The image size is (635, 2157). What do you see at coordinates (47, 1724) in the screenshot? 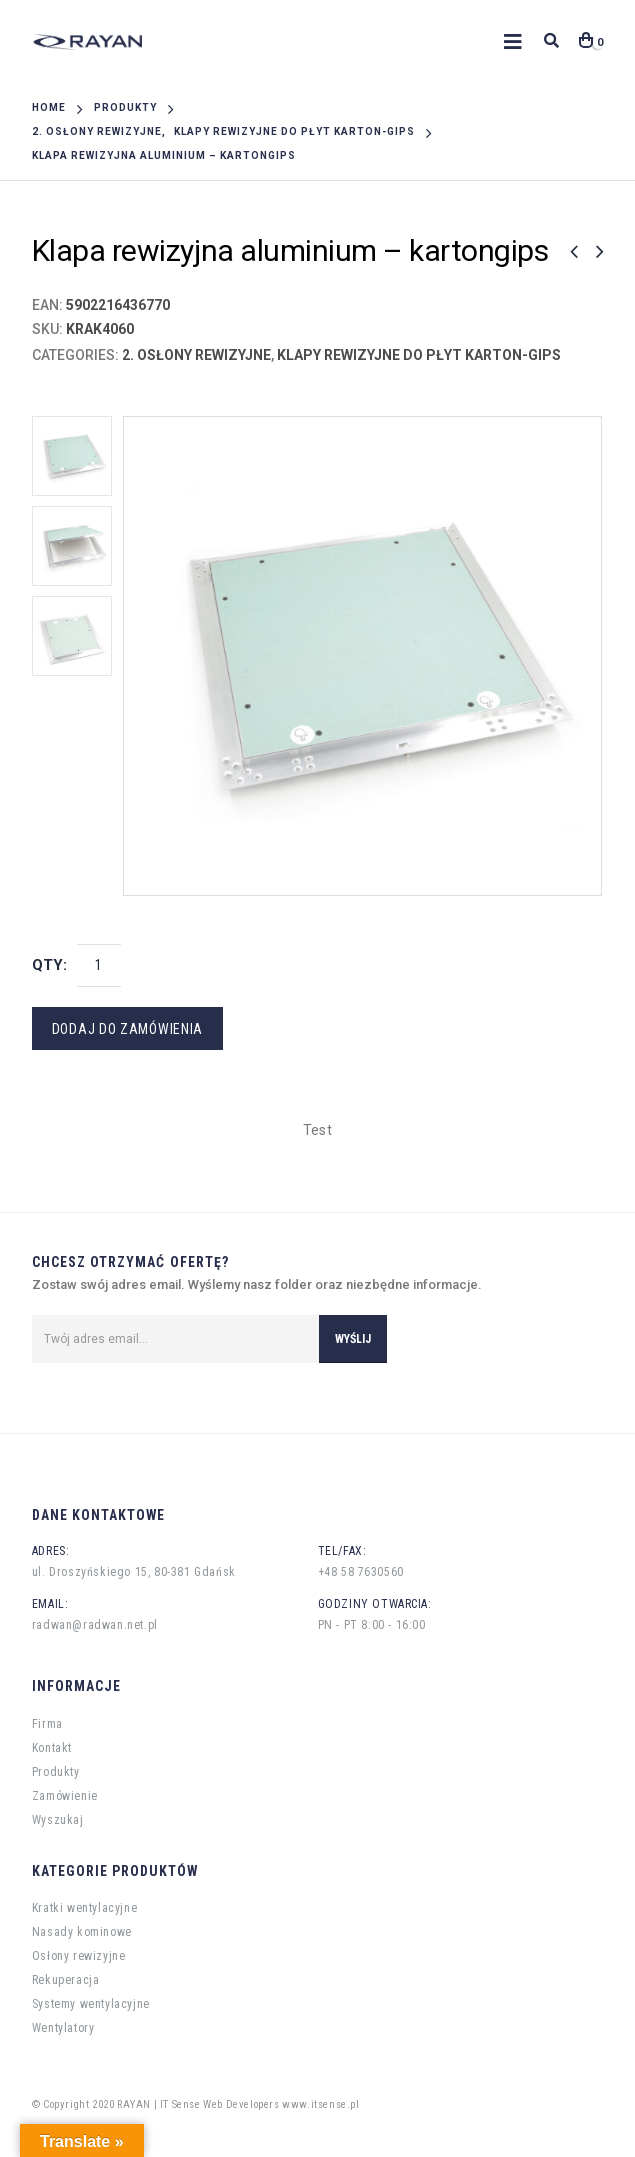
I see `Firma` at bounding box center [47, 1724].